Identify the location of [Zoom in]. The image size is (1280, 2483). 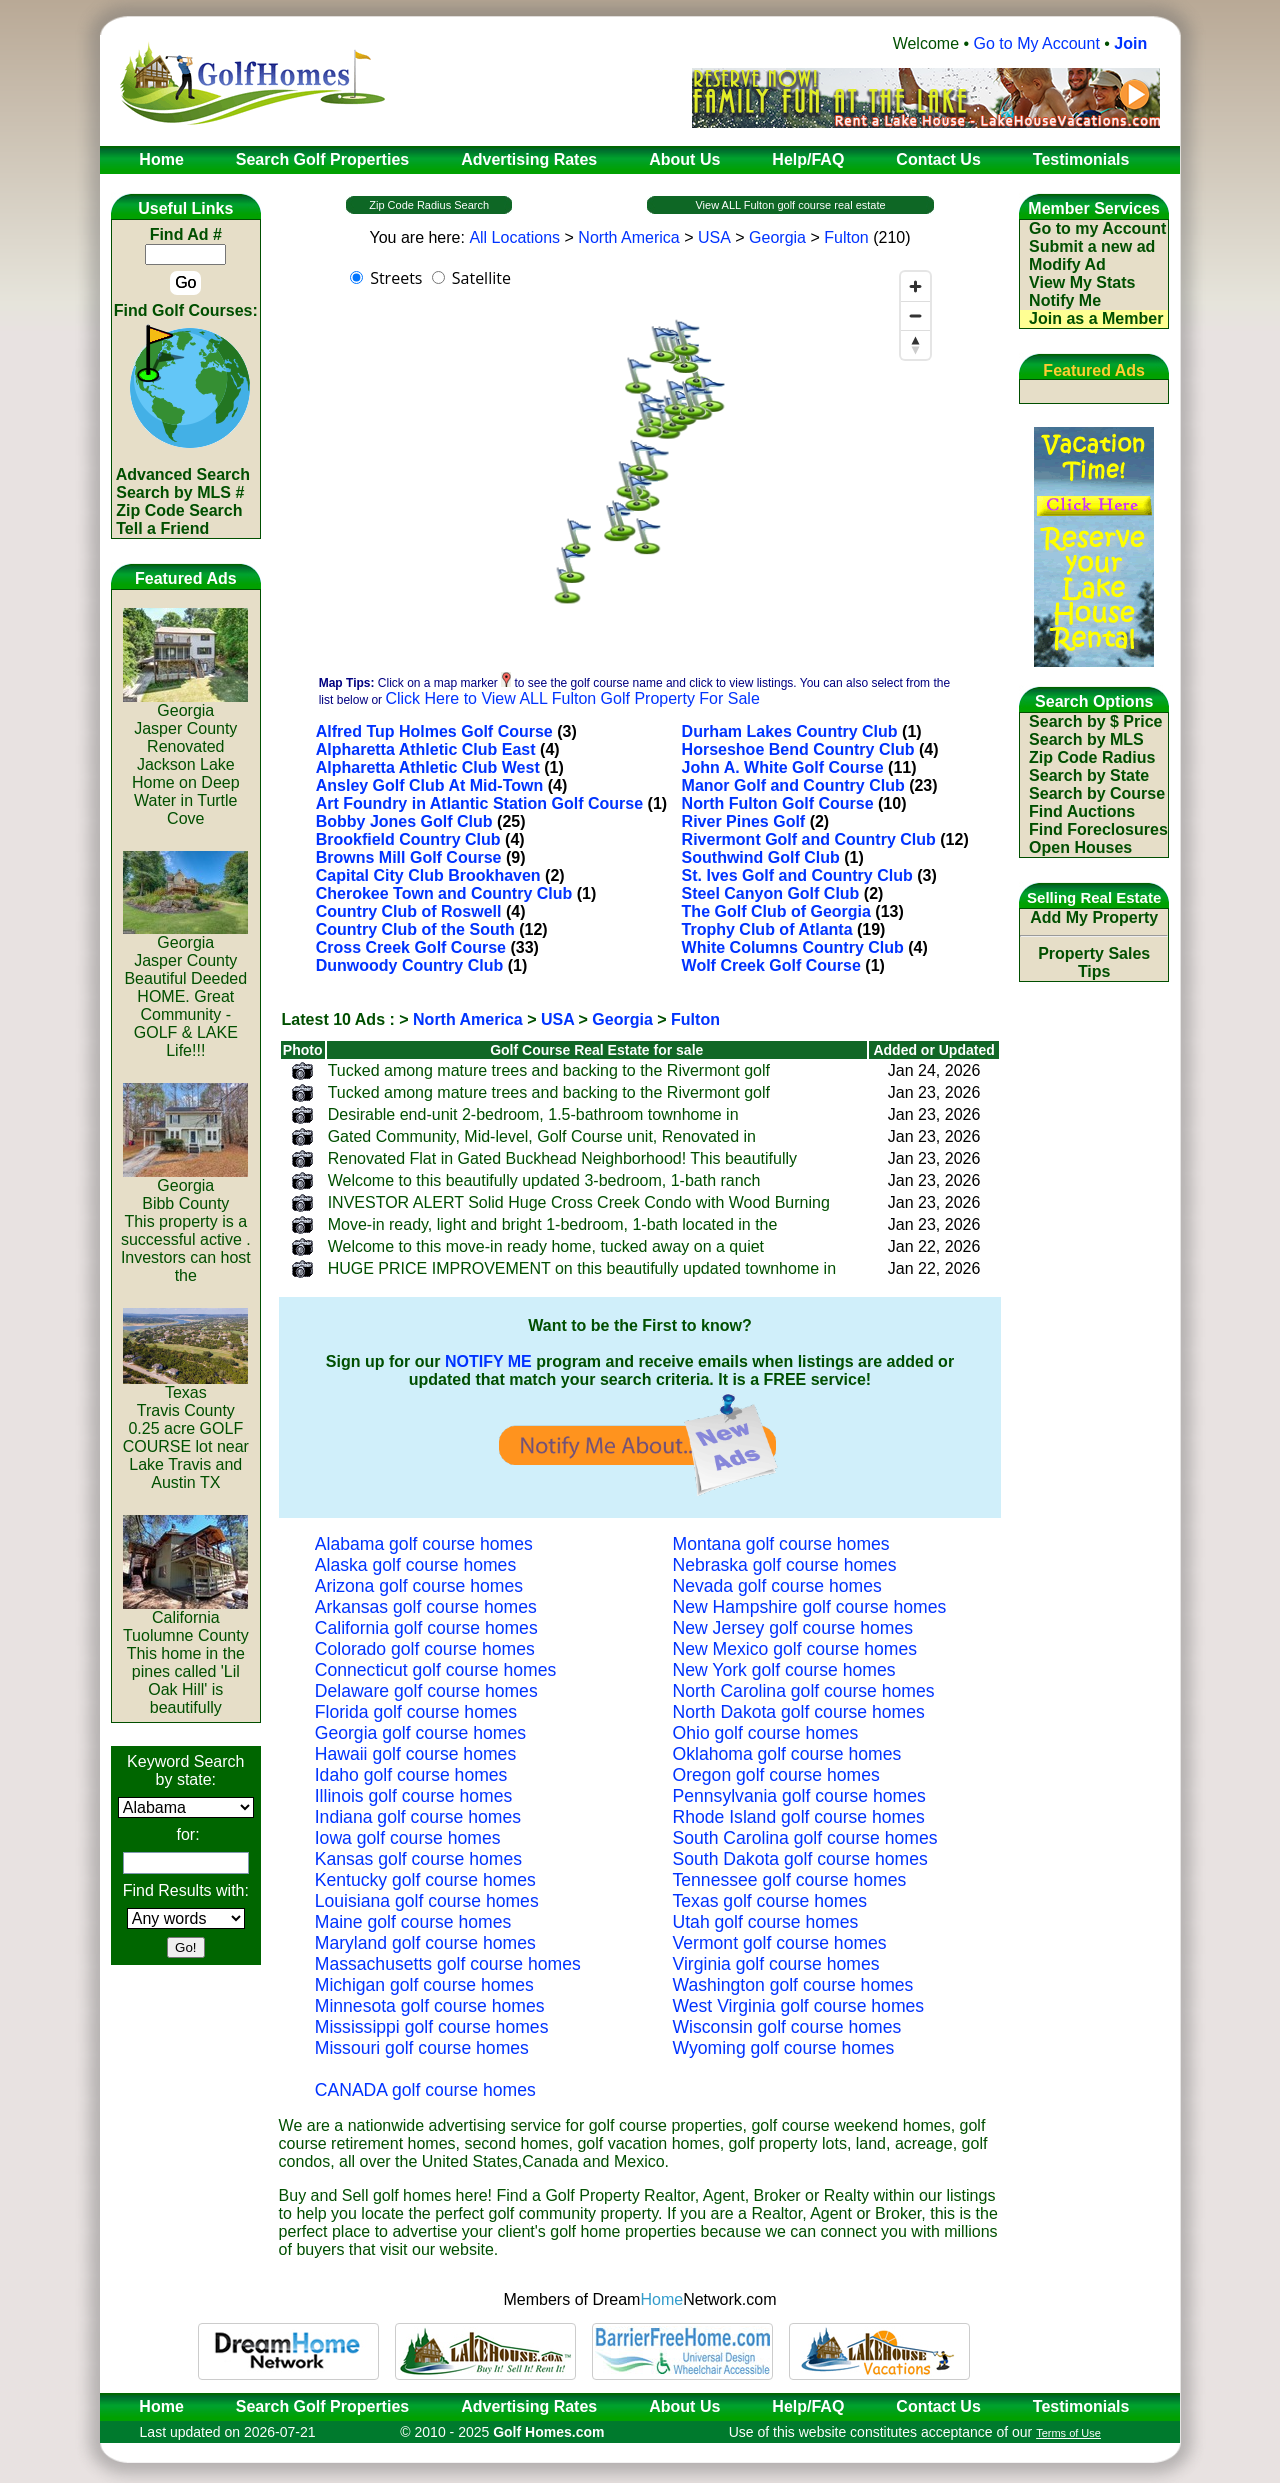
(915, 286).